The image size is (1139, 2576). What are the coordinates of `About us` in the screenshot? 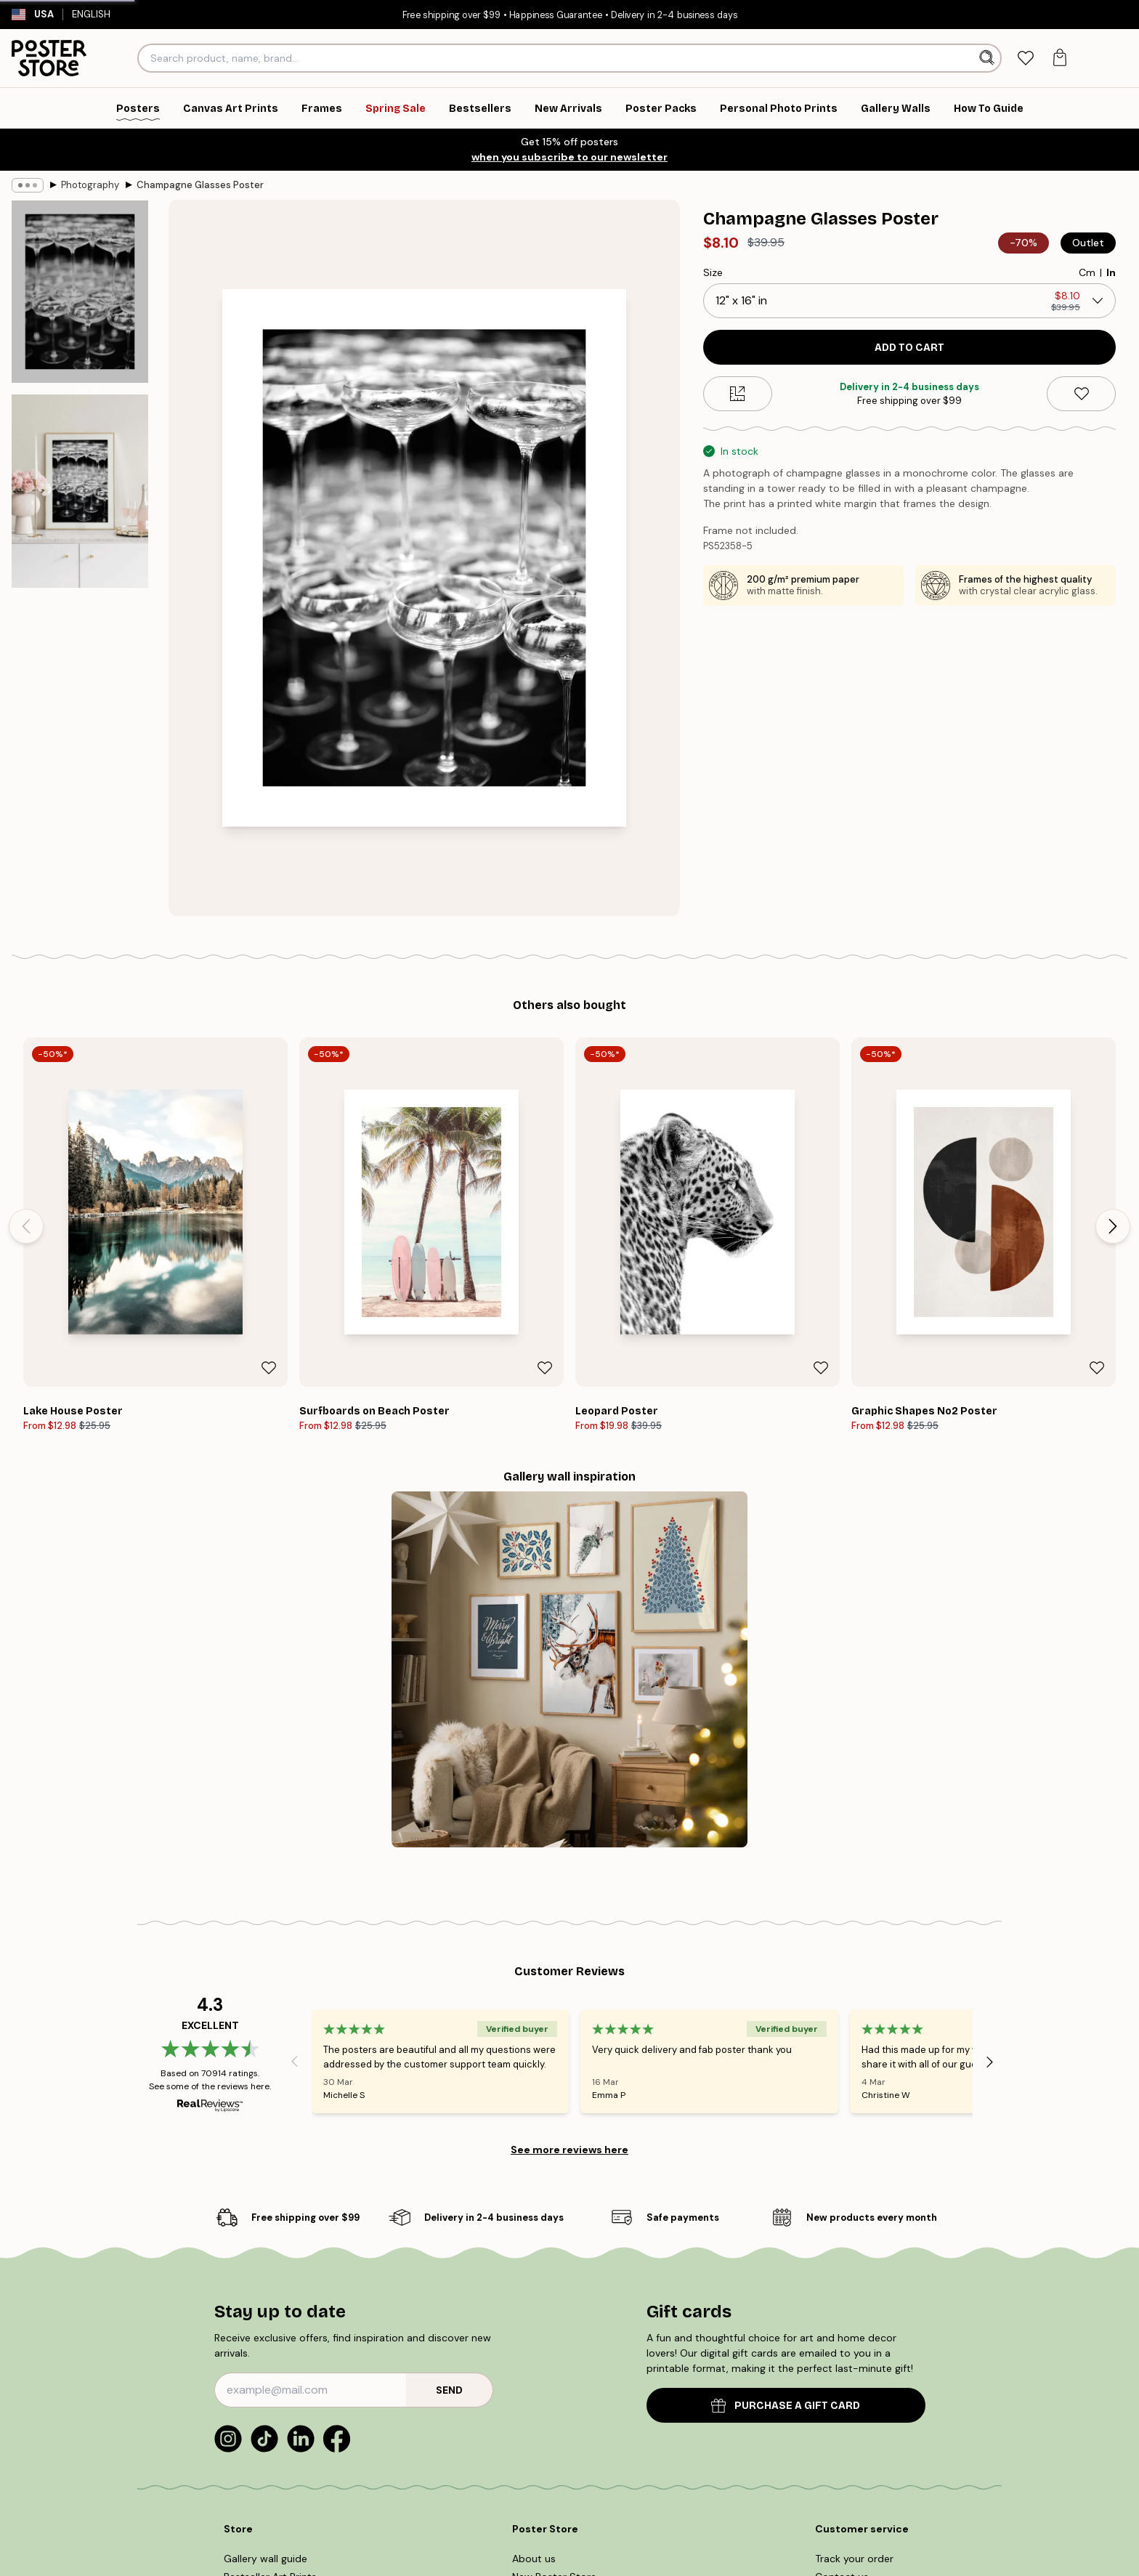 It's located at (534, 2558).